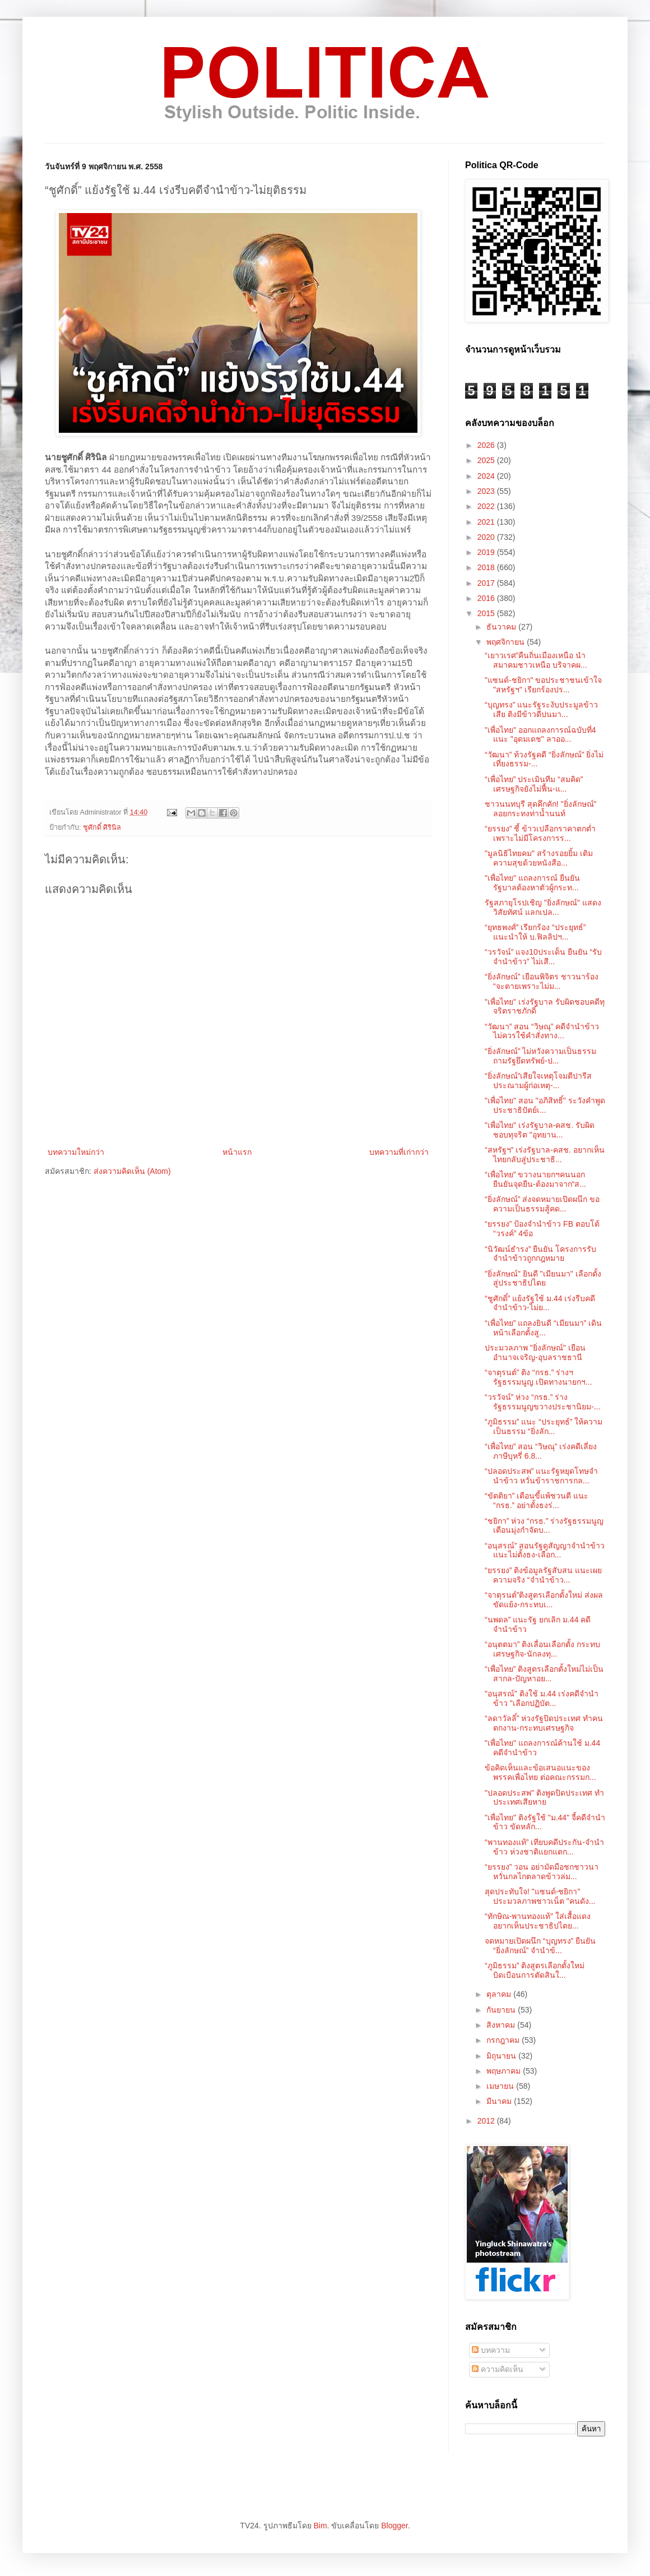  Describe the element at coordinates (542, 1649) in the screenshot. I see `“อนุตตมา” ติงเลื่อนเลือกตั้ง กระทบเศรษฐกิจ-นักลงทุ...` at that location.